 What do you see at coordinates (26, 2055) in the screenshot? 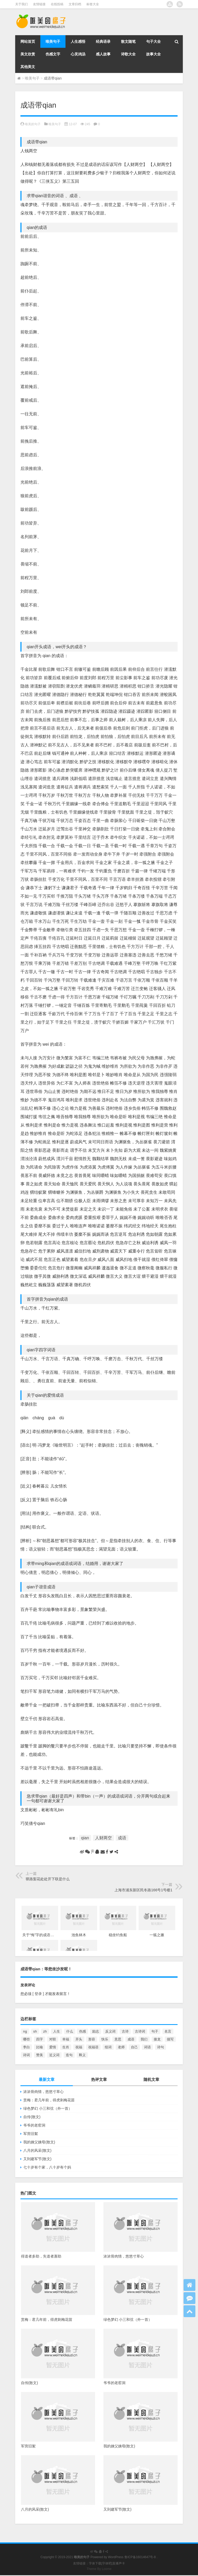
I see `诗词` at bounding box center [26, 2055].